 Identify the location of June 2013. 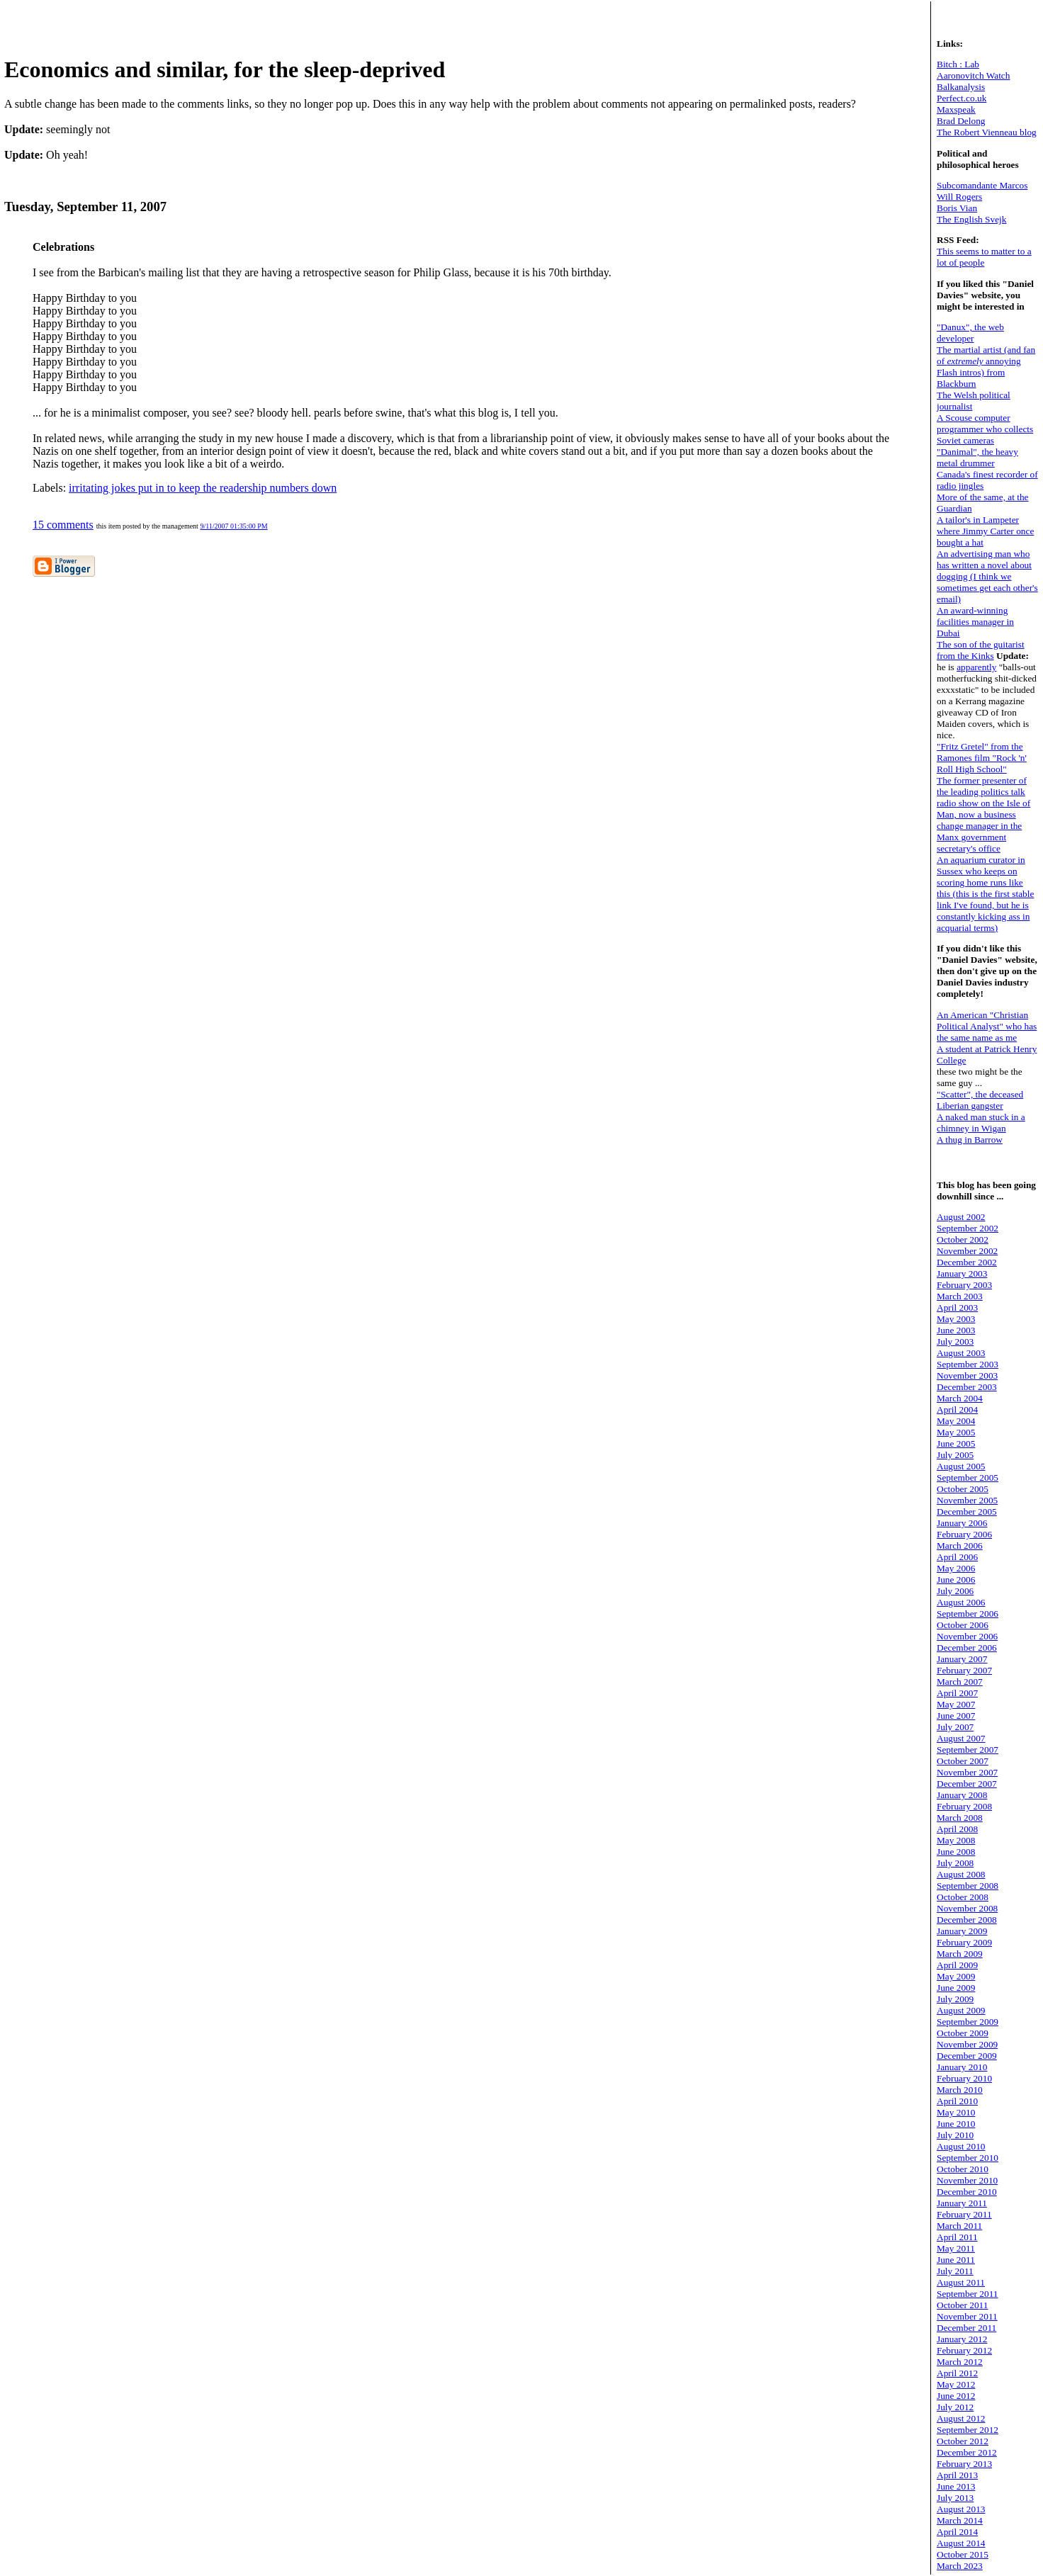
(956, 2486).